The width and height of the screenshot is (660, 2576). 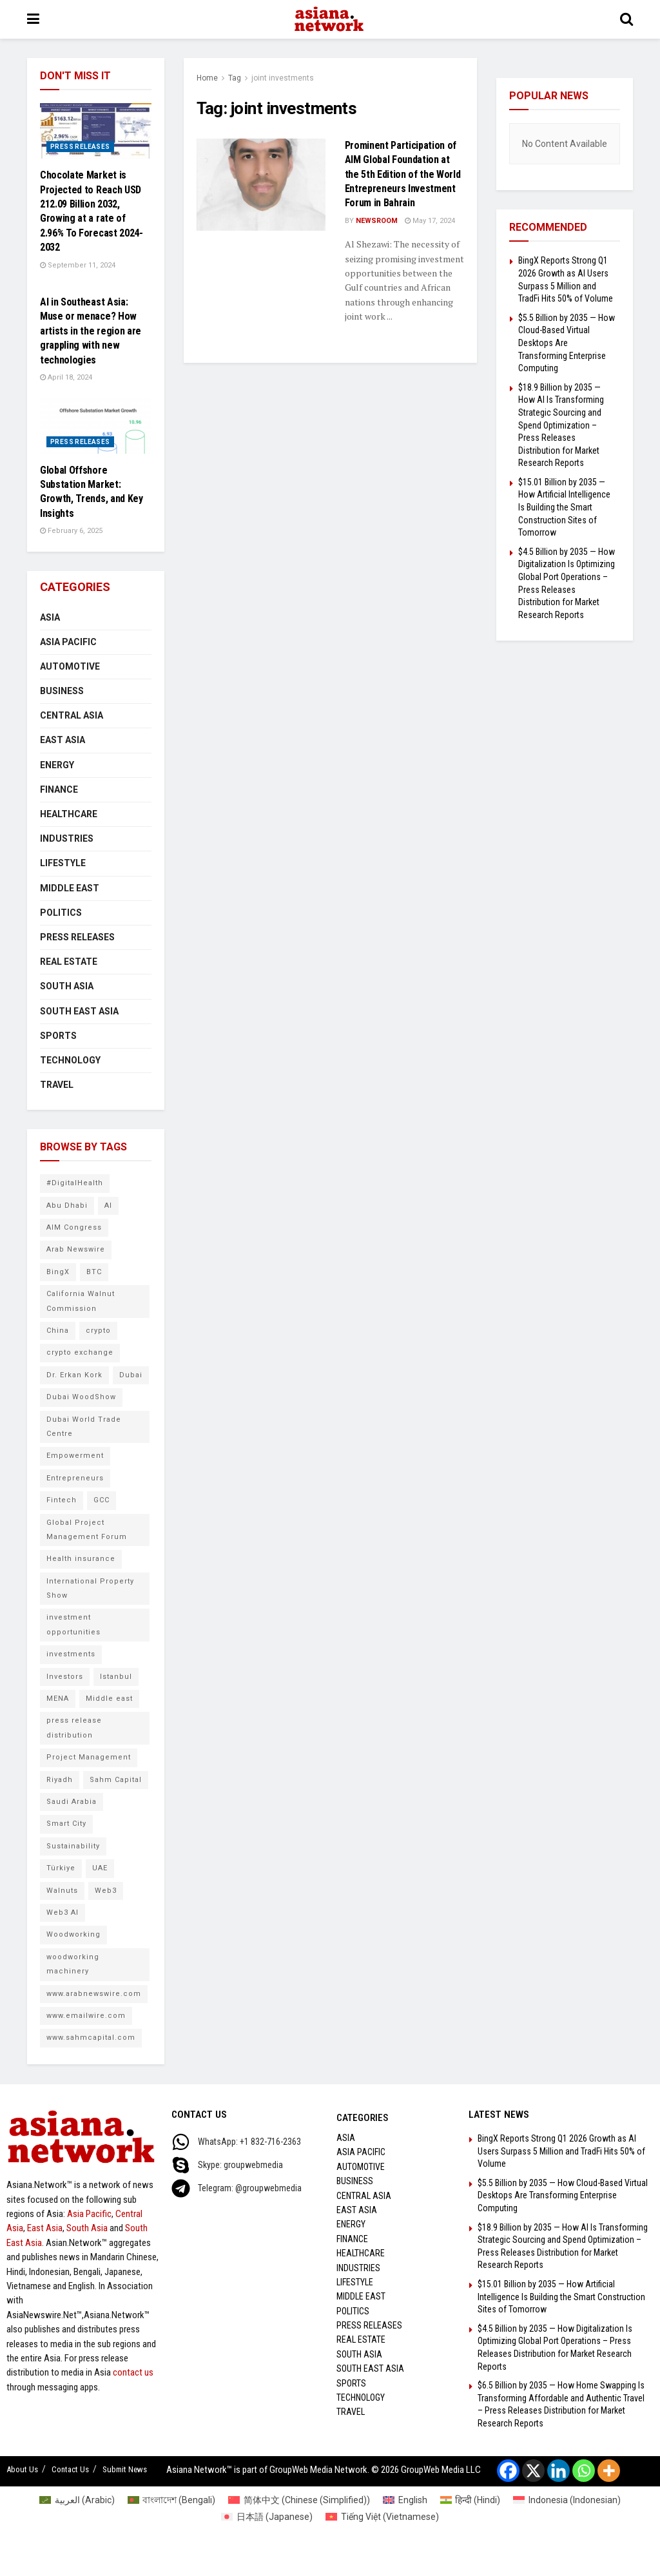 I want to click on China [China (14 items)], so click(x=57, y=1330).